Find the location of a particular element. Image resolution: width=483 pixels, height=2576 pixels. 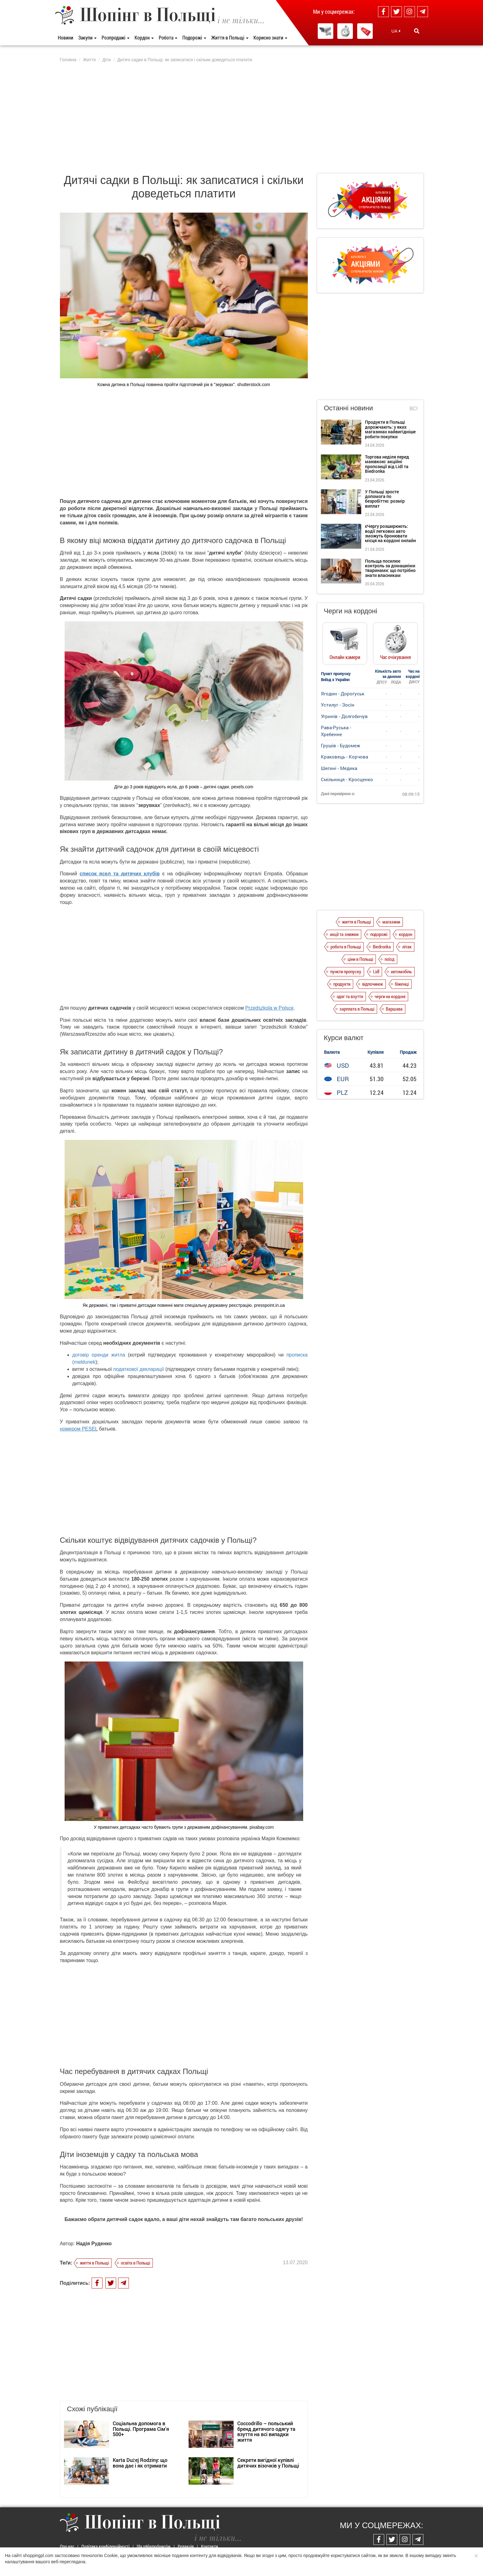

Політика конфіденційності is located at coordinates (105, 2546).